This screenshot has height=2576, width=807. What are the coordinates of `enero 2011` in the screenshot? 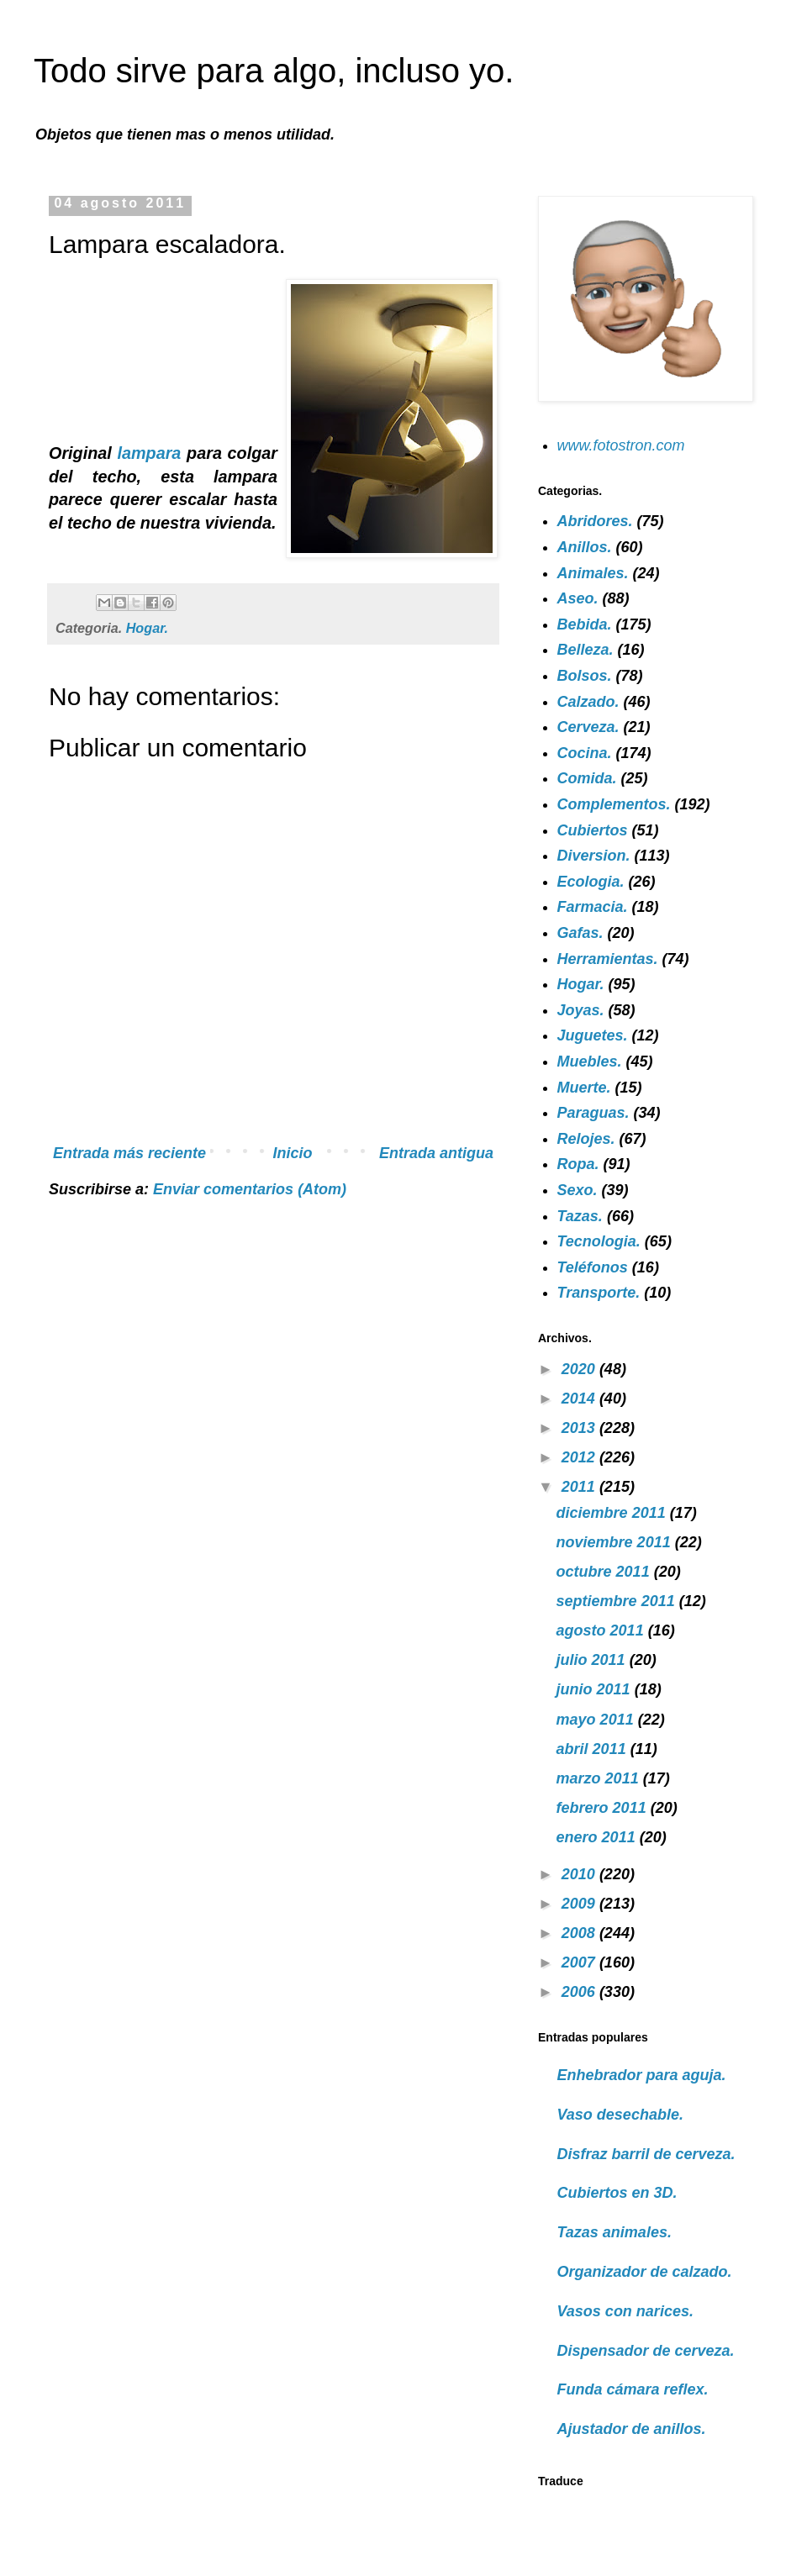 It's located at (598, 1837).